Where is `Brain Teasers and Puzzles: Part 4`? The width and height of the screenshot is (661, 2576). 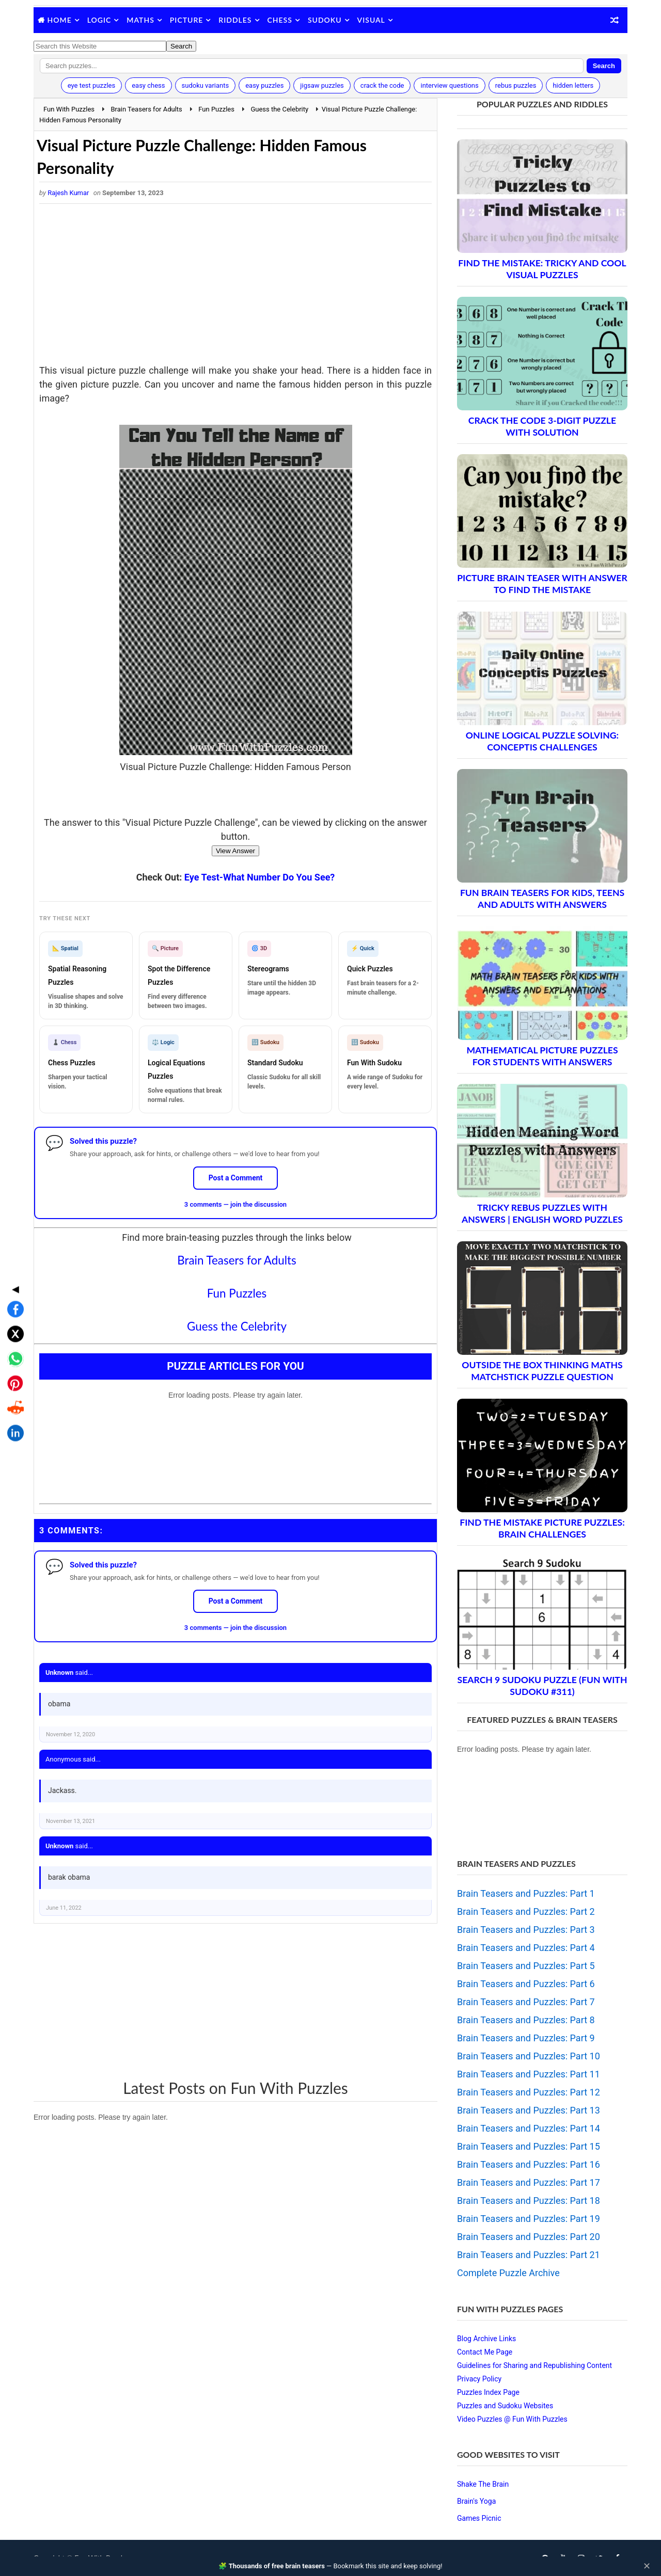 Brain Teasers and Puzzles: Part 4 is located at coordinates (526, 1947).